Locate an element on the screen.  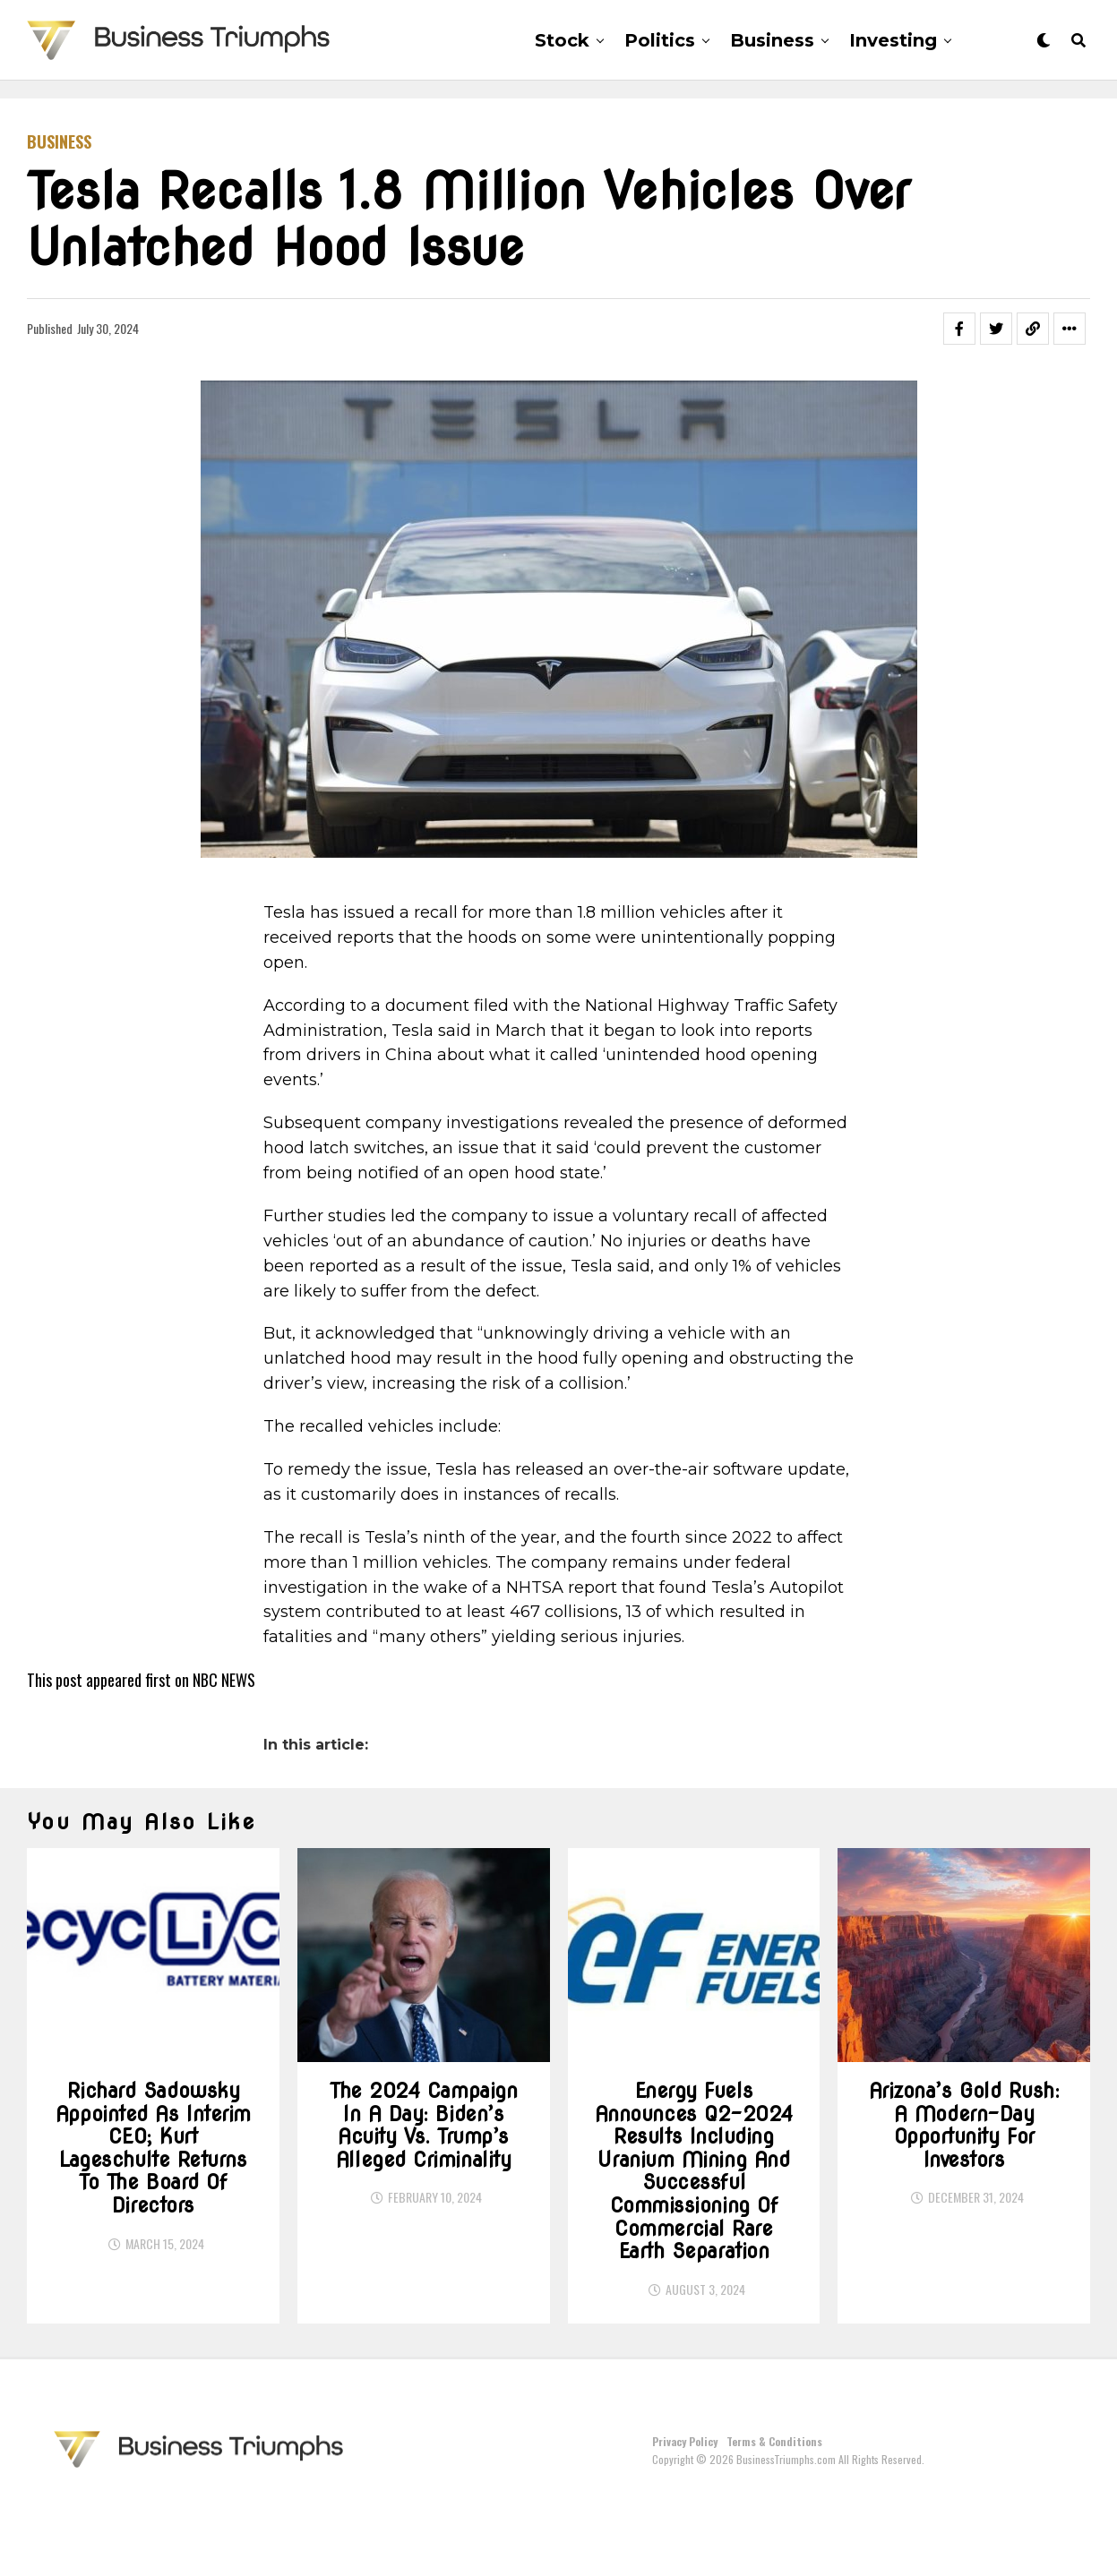
Politics is located at coordinates (659, 40).